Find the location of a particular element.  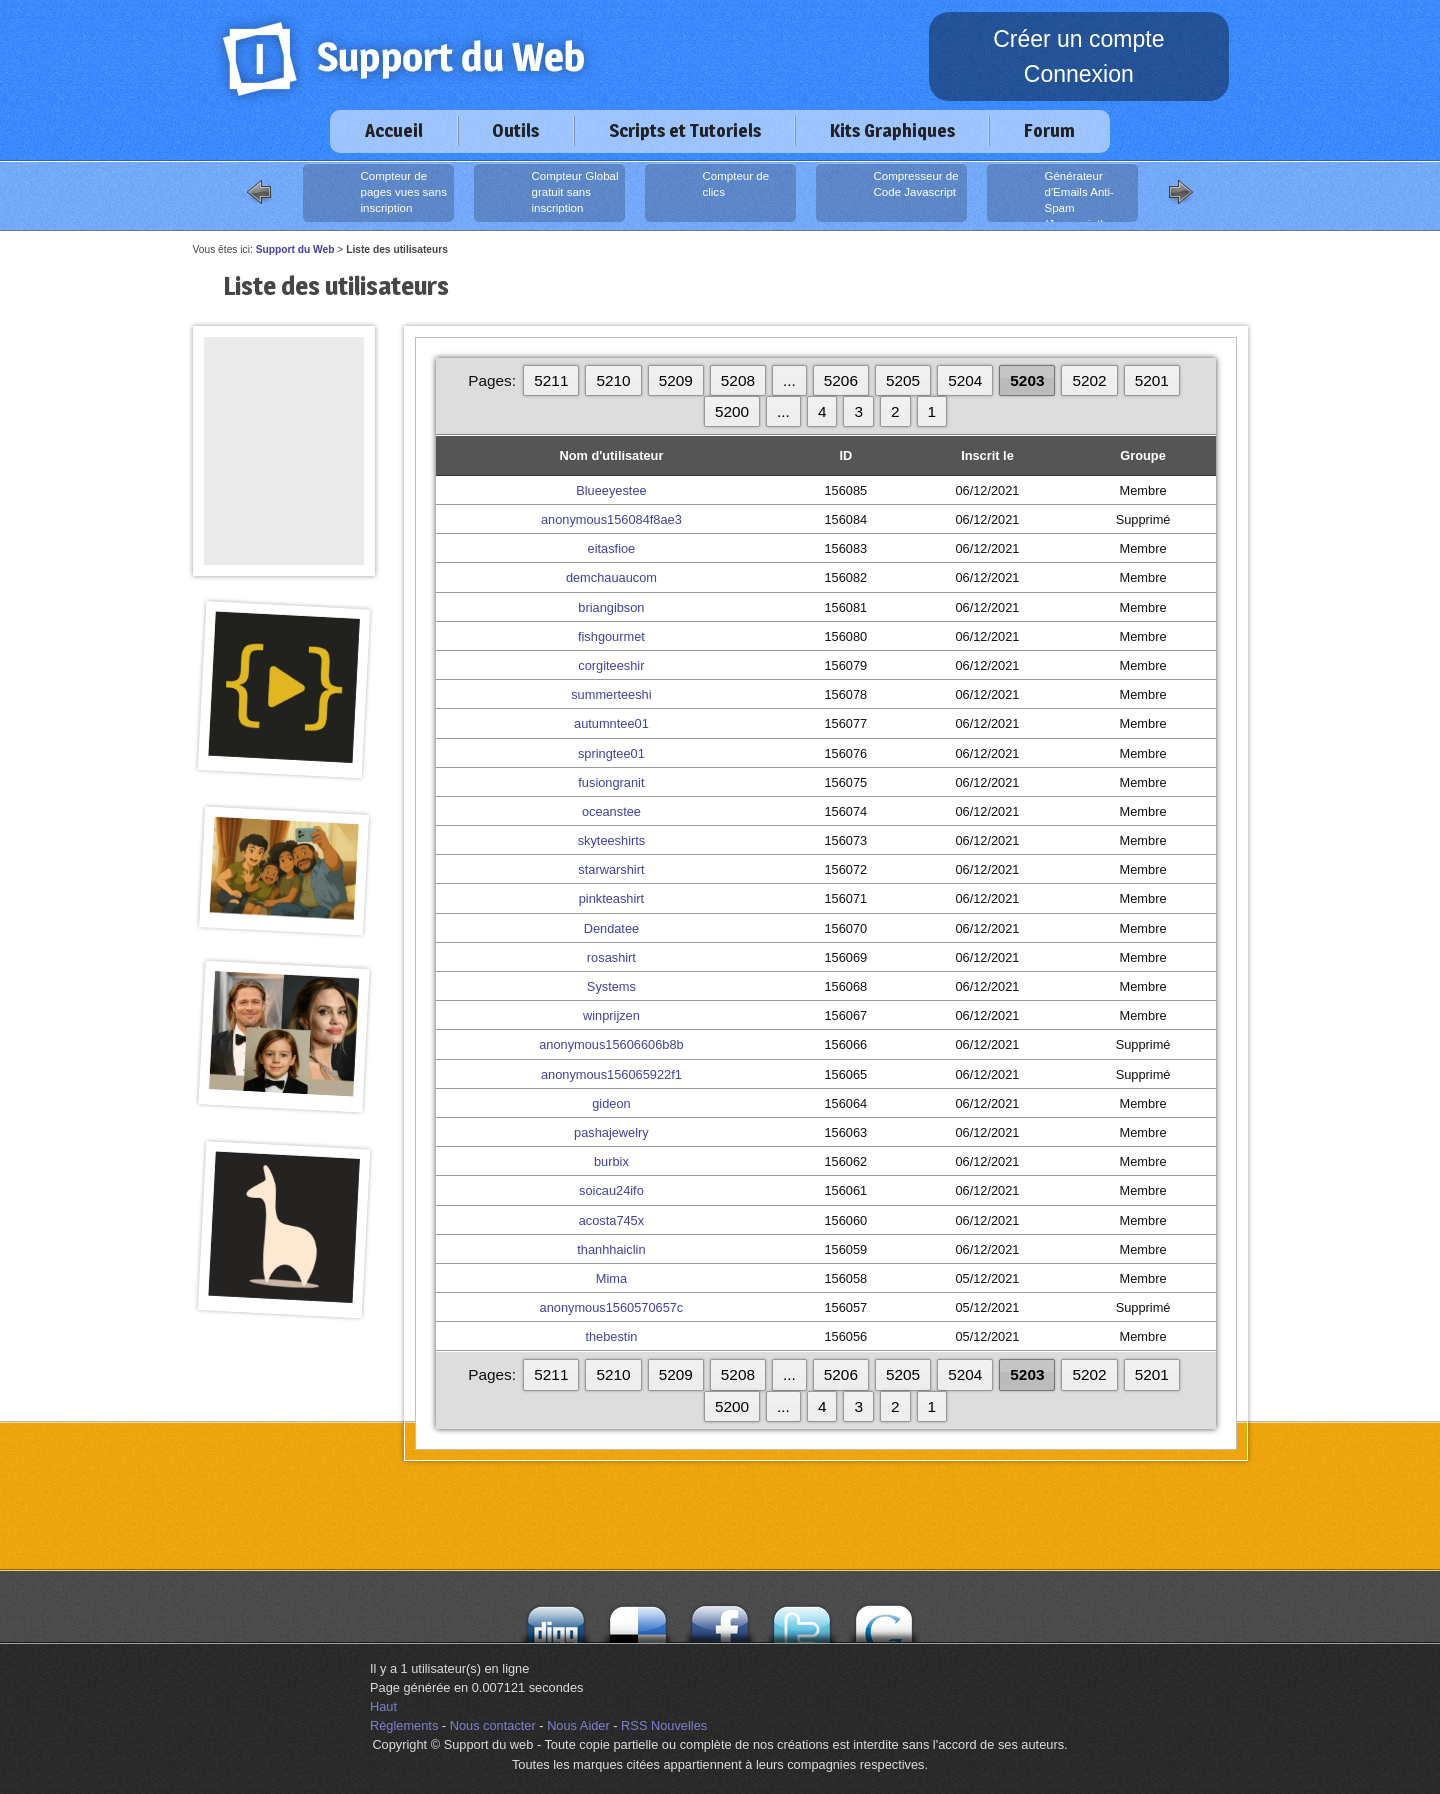

Créer un compte is located at coordinates (1078, 39).